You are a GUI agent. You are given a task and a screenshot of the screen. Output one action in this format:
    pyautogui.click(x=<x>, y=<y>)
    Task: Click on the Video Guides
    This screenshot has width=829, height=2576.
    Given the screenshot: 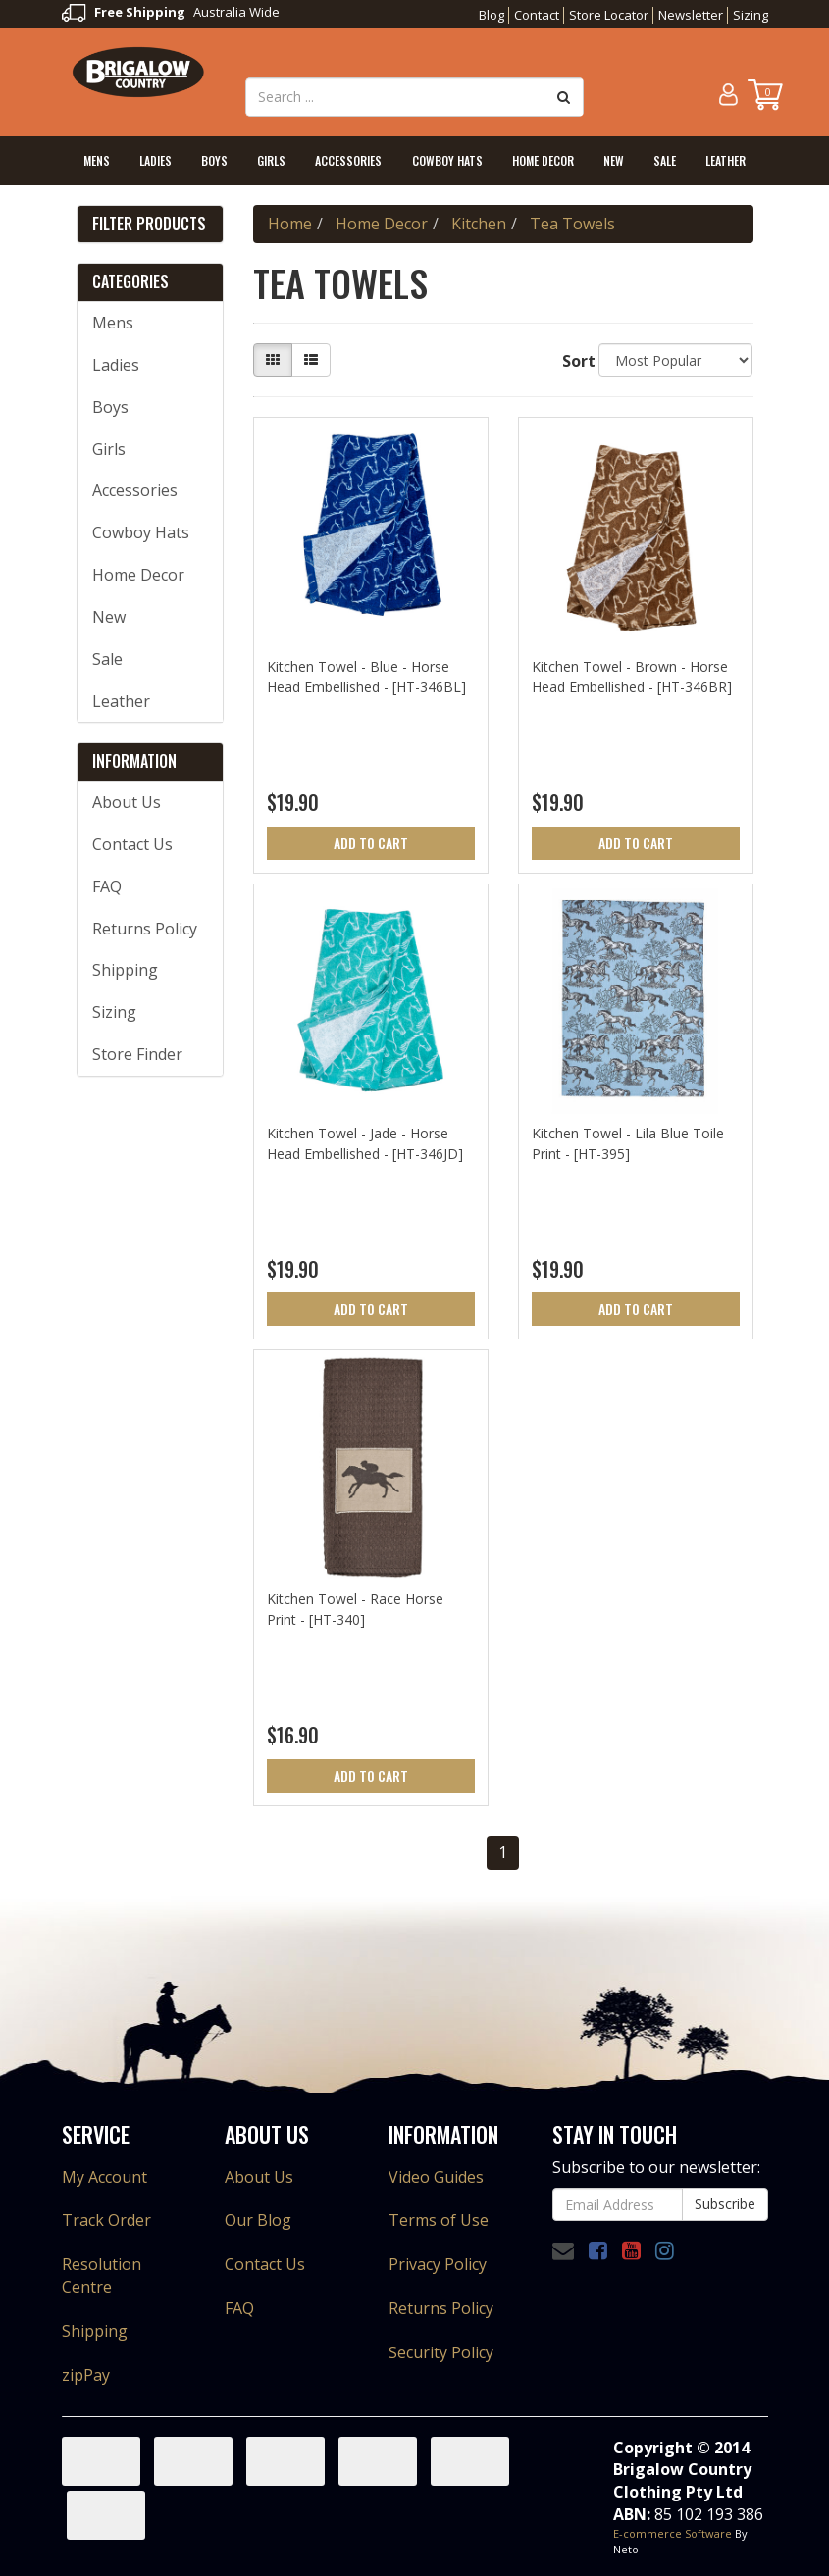 What is the action you would take?
    pyautogui.click(x=436, y=2177)
    